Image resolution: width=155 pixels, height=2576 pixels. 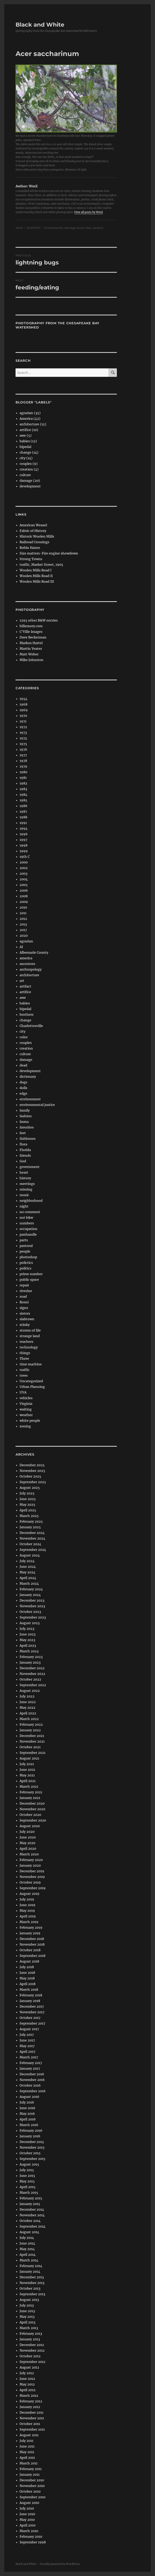 What do you see at coordinates (29, 1347) in the screenshot?
I see `technology` at bounding box center [29, 1347].